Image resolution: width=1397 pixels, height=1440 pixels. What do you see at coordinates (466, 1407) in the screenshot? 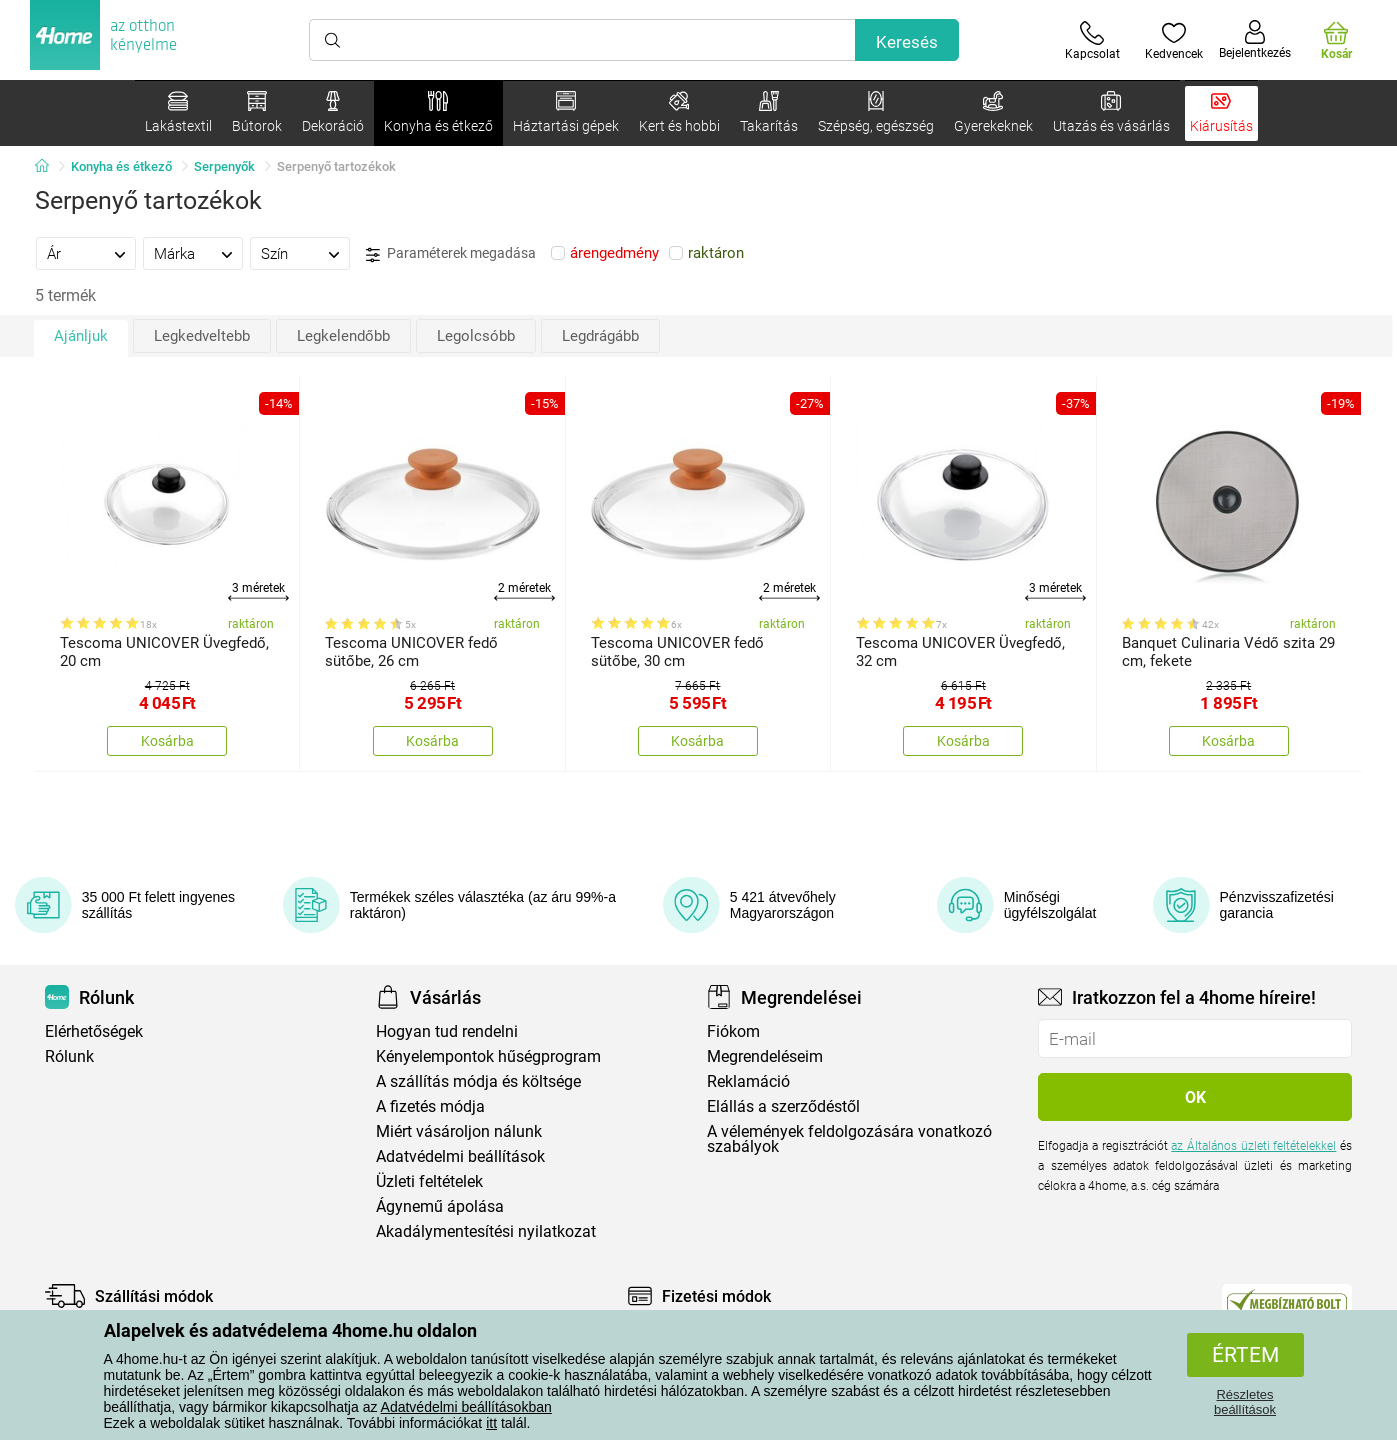
I see `Adatvédelmi beállításokban` at bounding box center [466, 1407].